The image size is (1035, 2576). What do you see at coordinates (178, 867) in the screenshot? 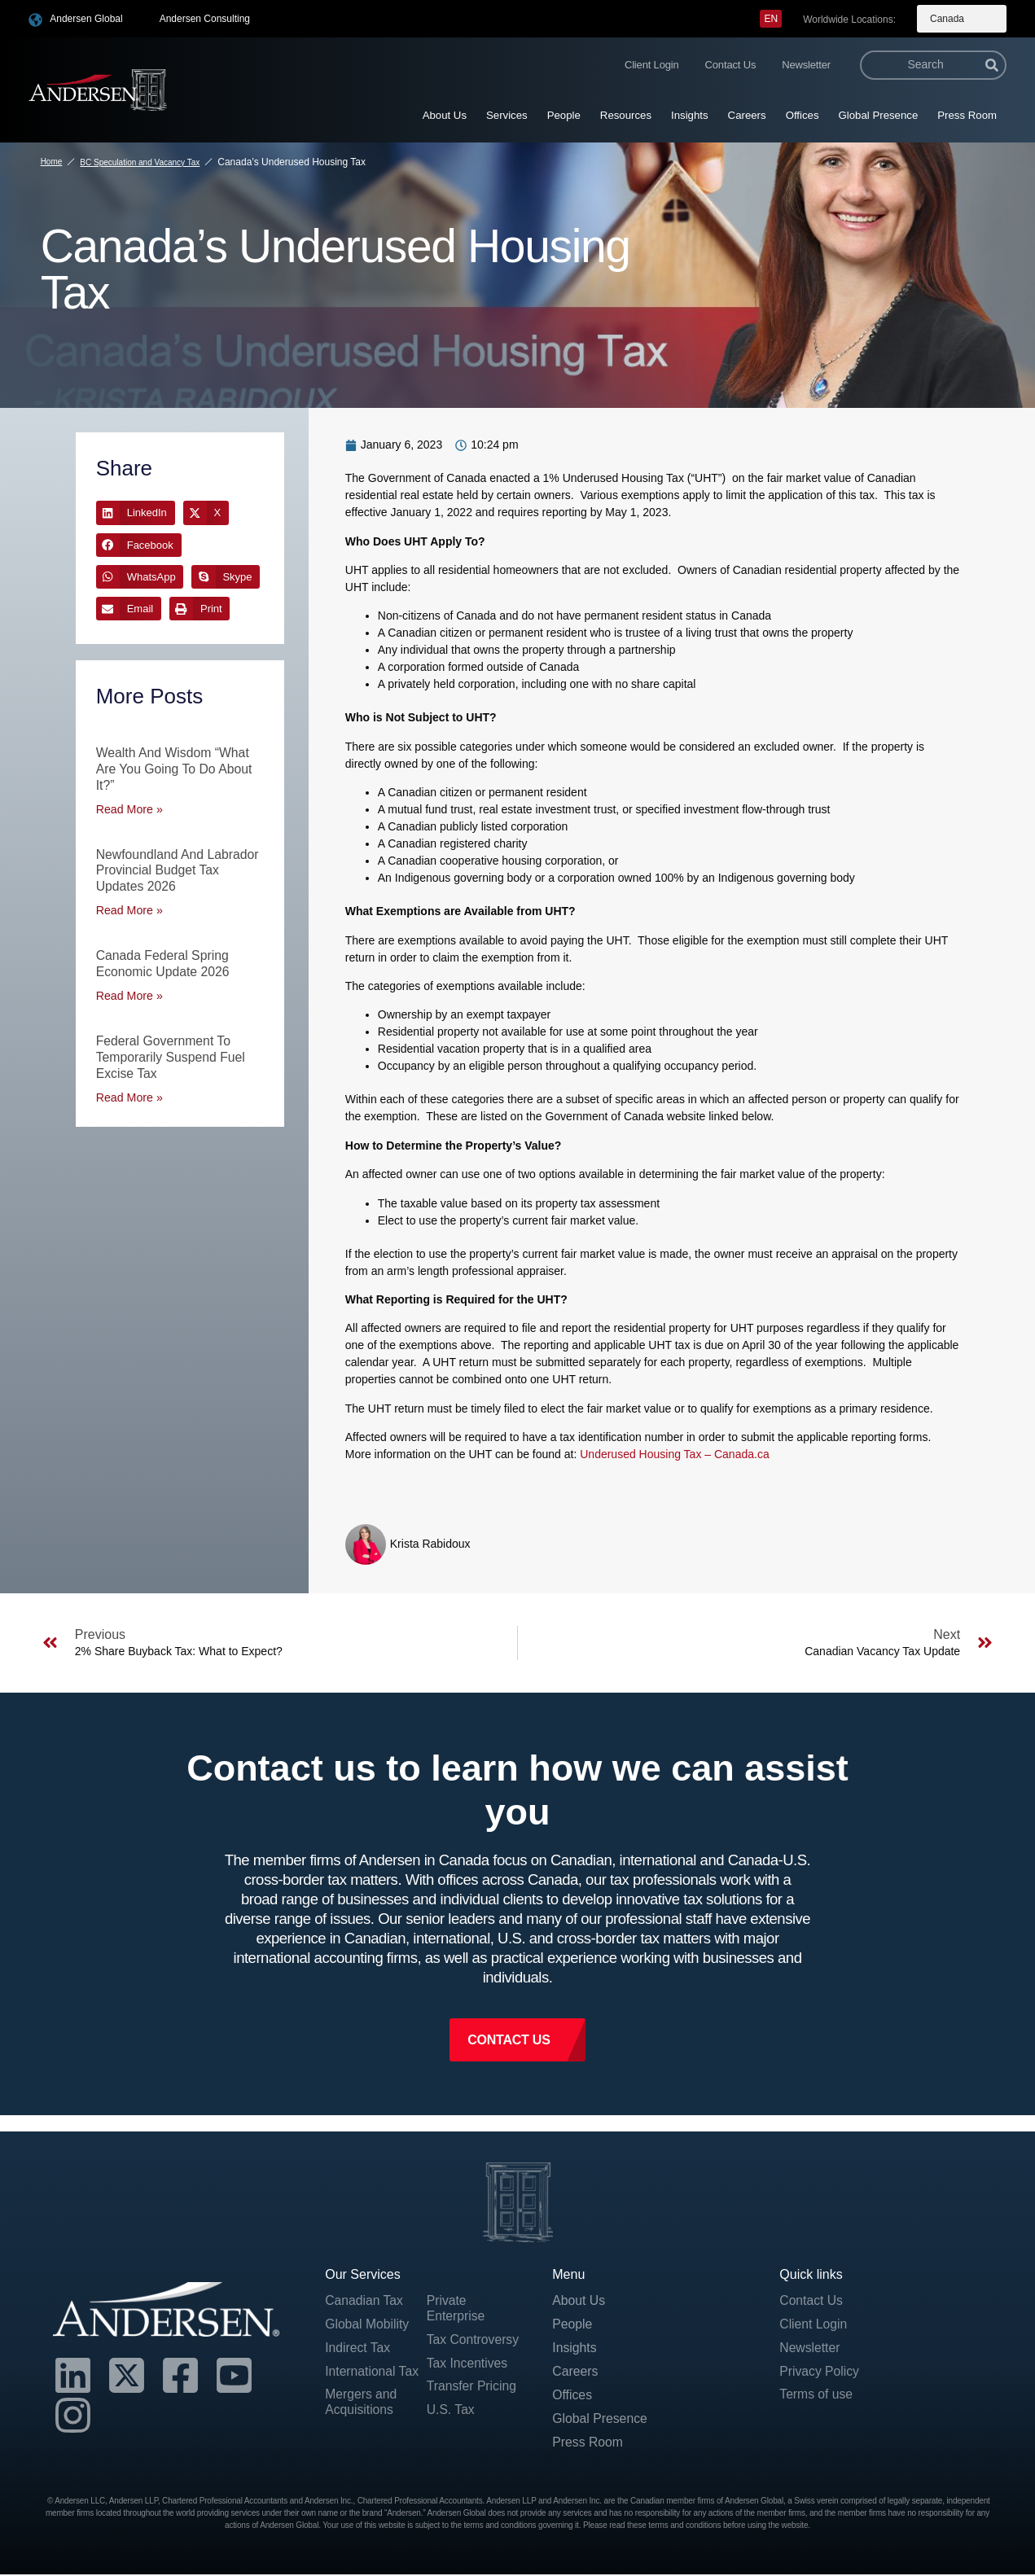
I see `Newfoundland and Labrador Provincial Budget Tax Updates 2026` at bounding box center [178, 867].